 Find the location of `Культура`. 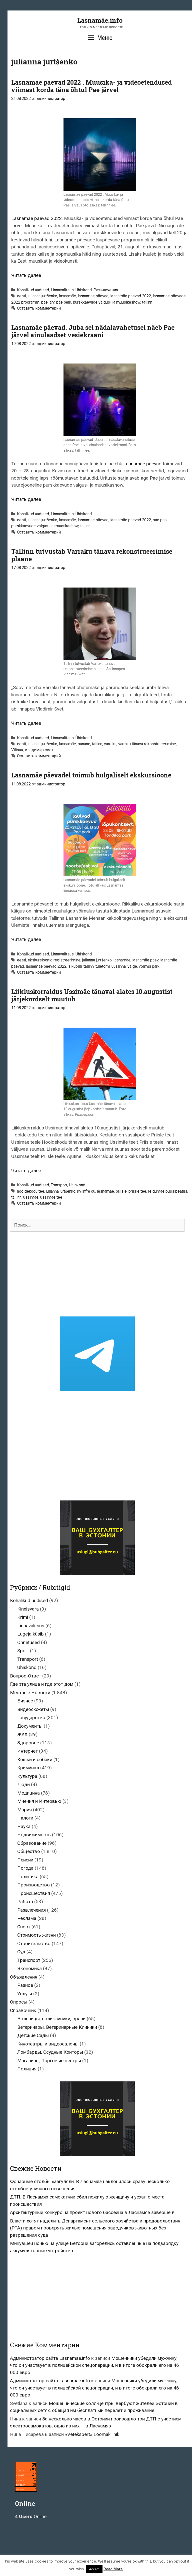

Культура is located at coordinates (27, 1776).